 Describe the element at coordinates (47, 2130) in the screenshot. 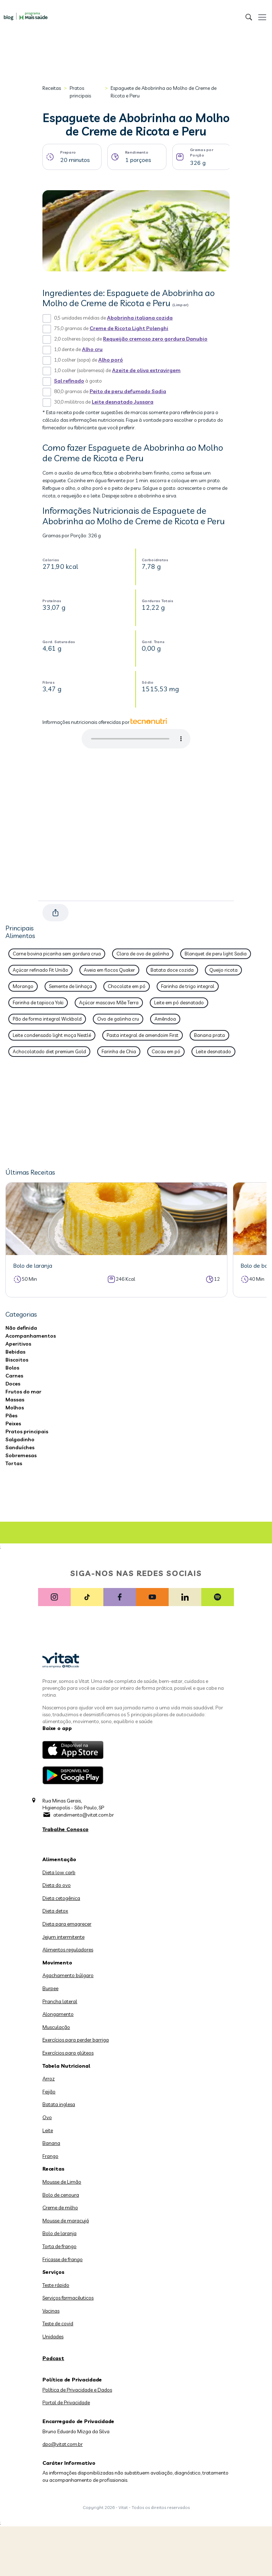

I see `Leite` at that location.